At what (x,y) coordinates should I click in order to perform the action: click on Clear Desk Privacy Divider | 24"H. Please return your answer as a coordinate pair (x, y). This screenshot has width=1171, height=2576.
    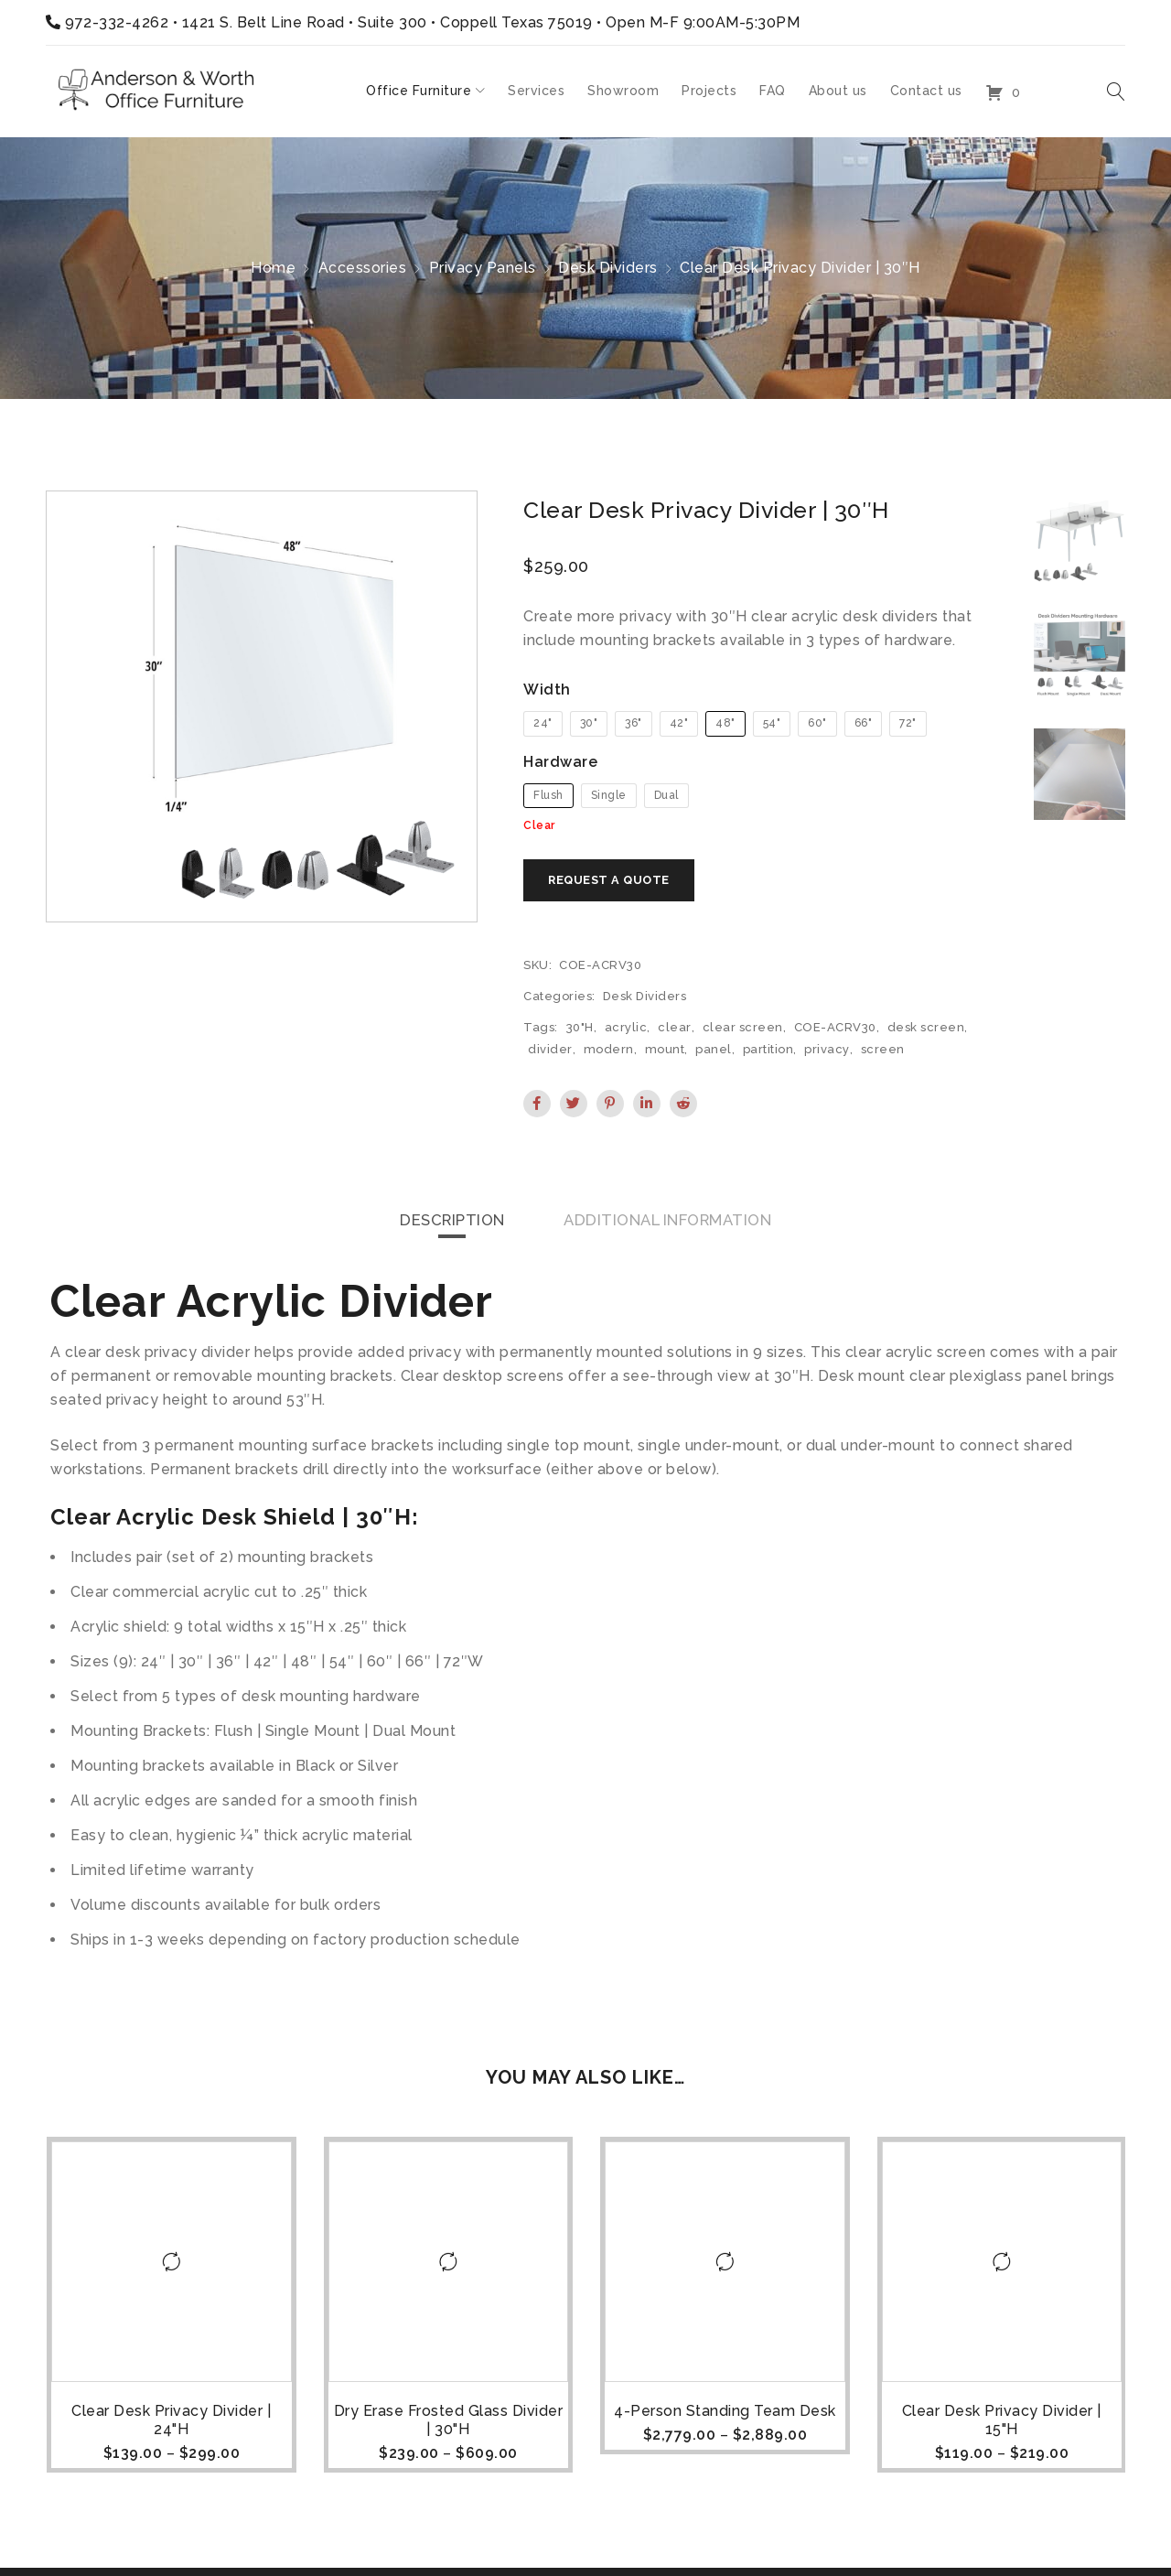
    Looking at the image, I should click on (170, 2424).